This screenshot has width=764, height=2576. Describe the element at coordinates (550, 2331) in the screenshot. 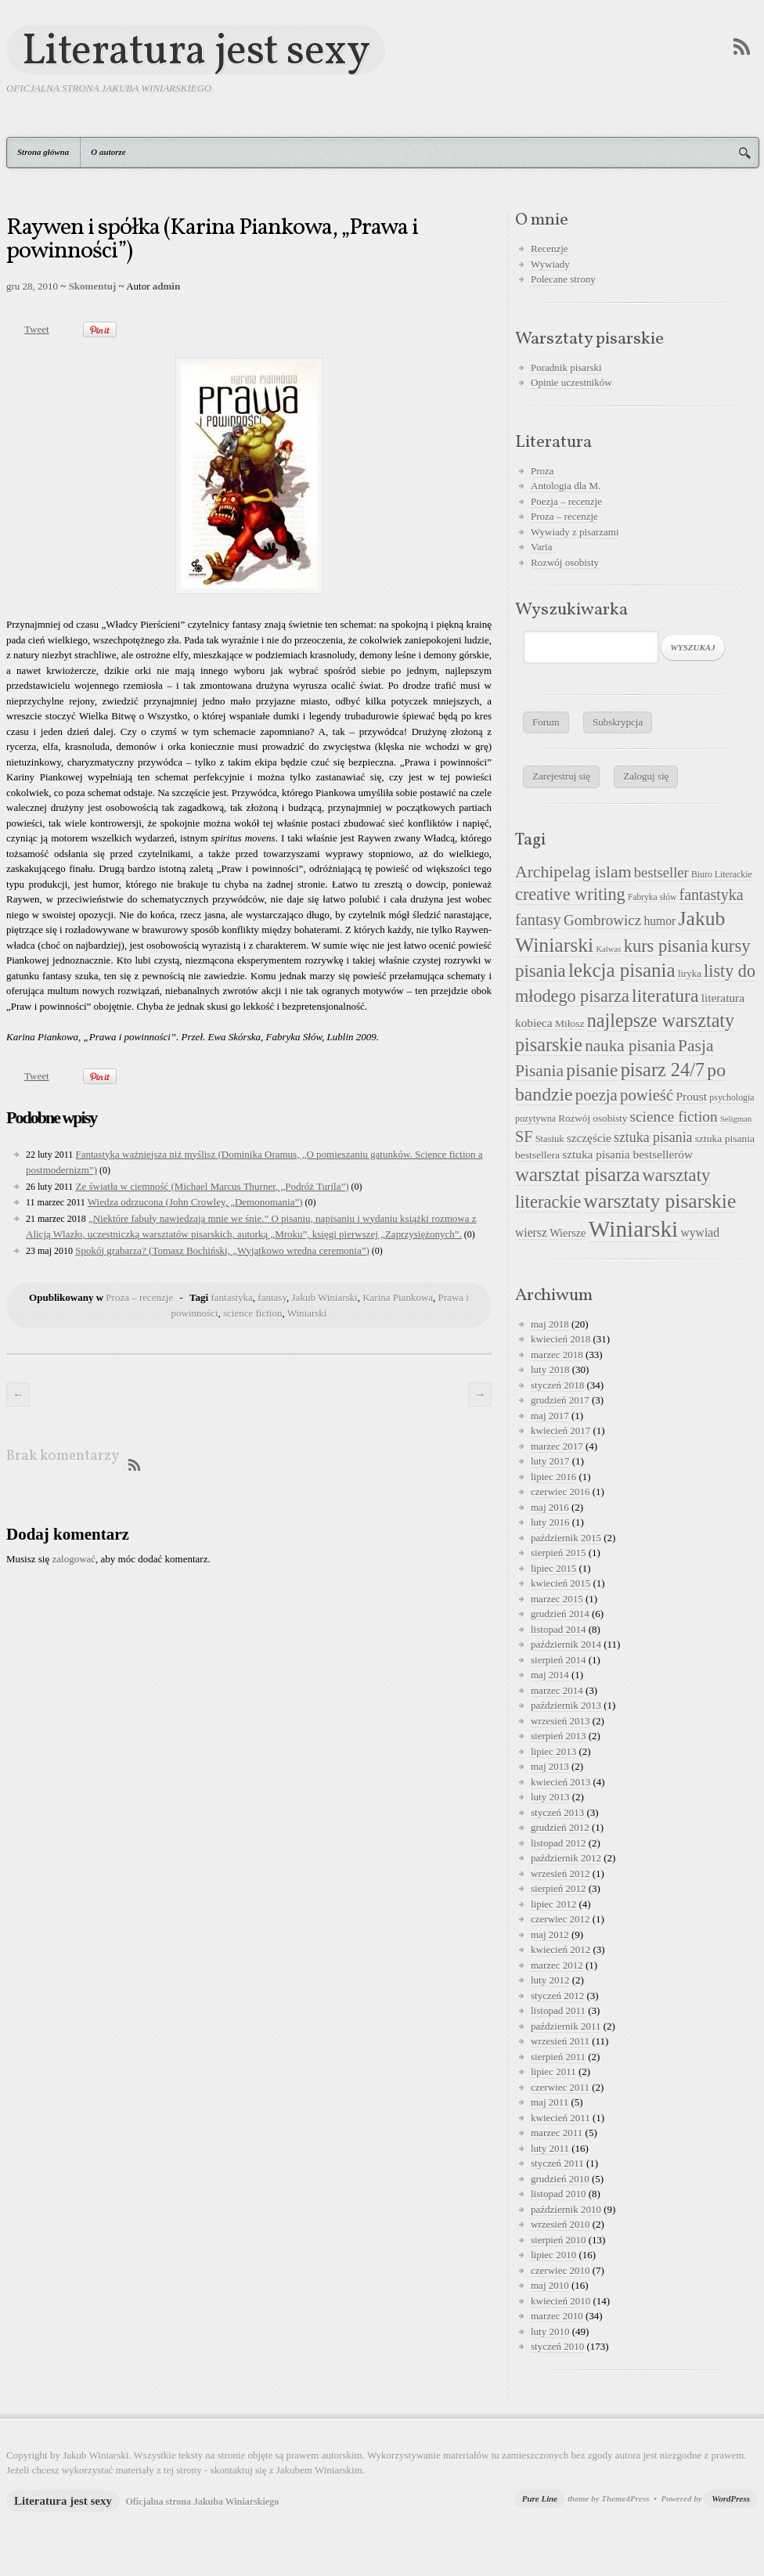

I see `luty 2010` at that location.